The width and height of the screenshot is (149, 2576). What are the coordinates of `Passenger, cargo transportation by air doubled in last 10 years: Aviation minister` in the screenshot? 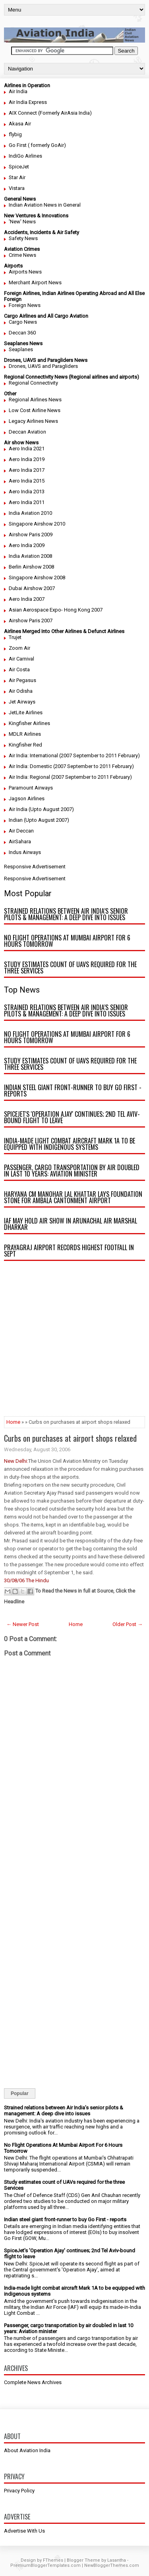 It's located at (71, 1171).